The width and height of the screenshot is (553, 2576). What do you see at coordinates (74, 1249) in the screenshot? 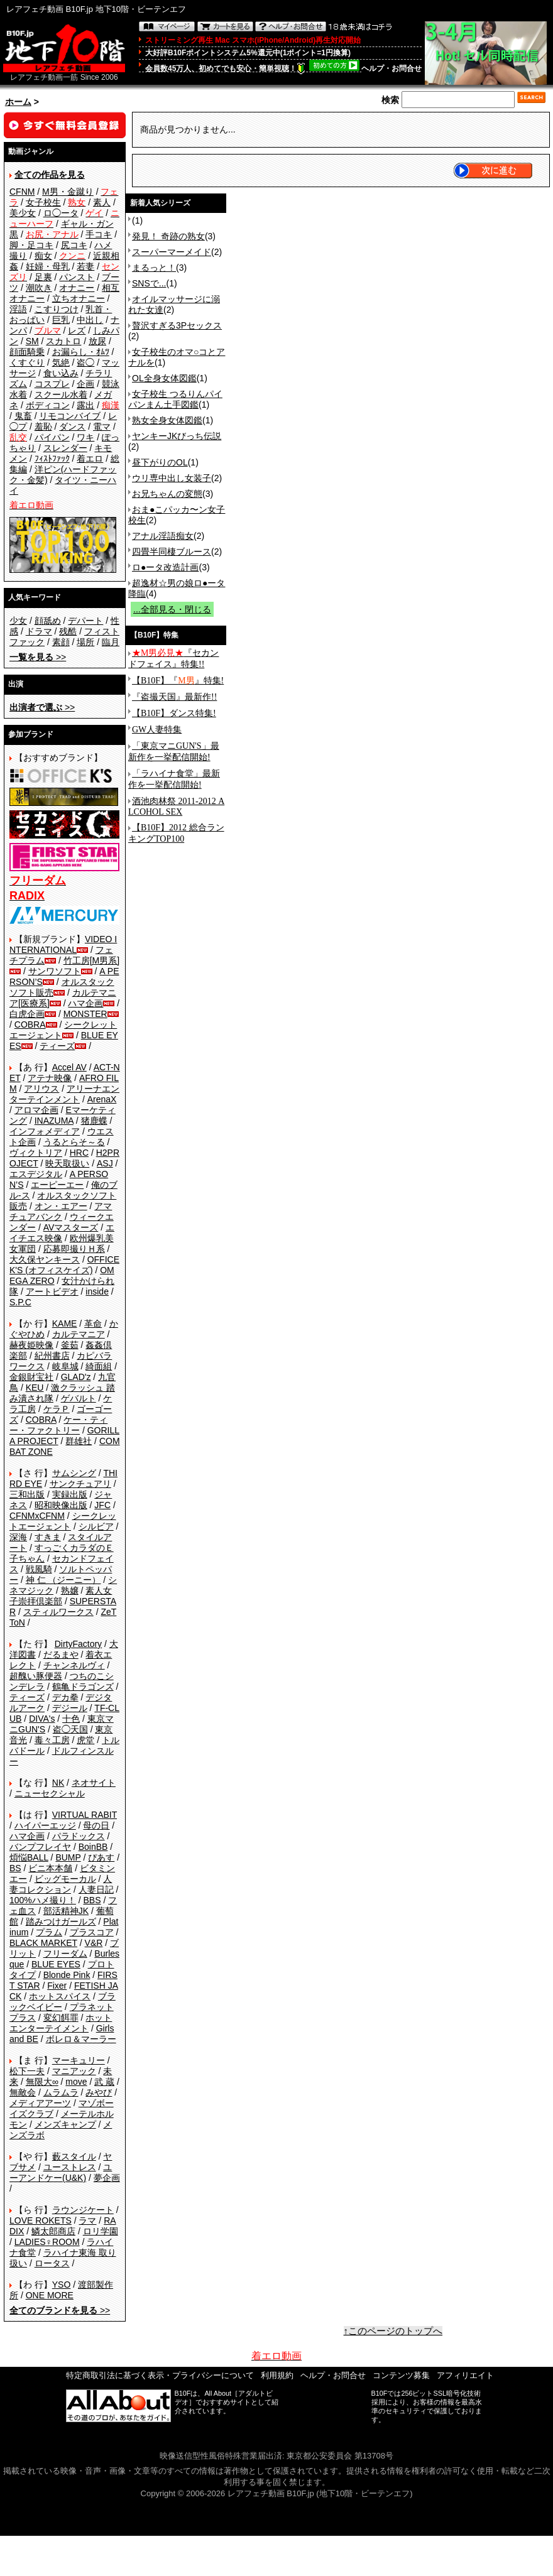
I see `応募即撮りＨ系` at bounding box center [74, 1249].